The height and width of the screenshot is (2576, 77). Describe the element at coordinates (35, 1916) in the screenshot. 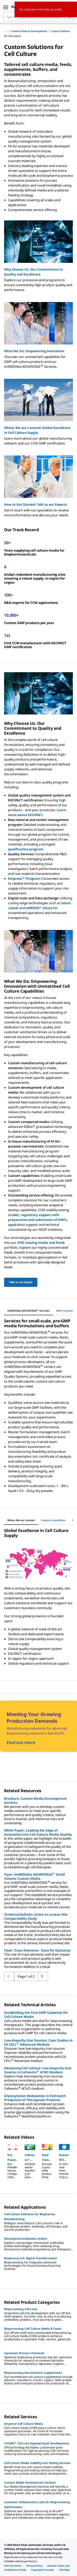

I see `Technical Bulletin: Irvine to Lenexa Site Comparability Study` at that location.